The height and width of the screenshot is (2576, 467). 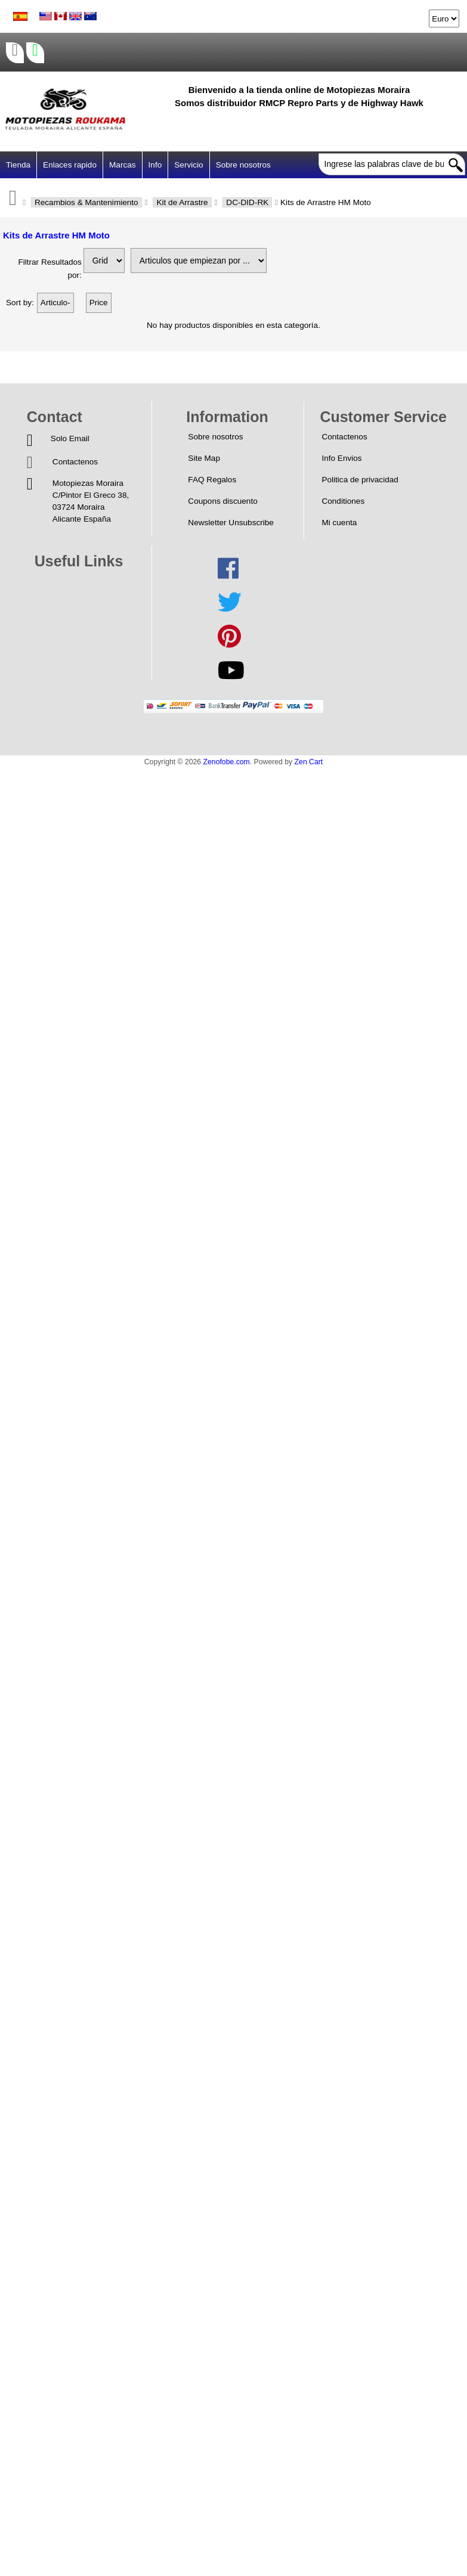 I want to click on Contactenos, so click(x=75, y=461).